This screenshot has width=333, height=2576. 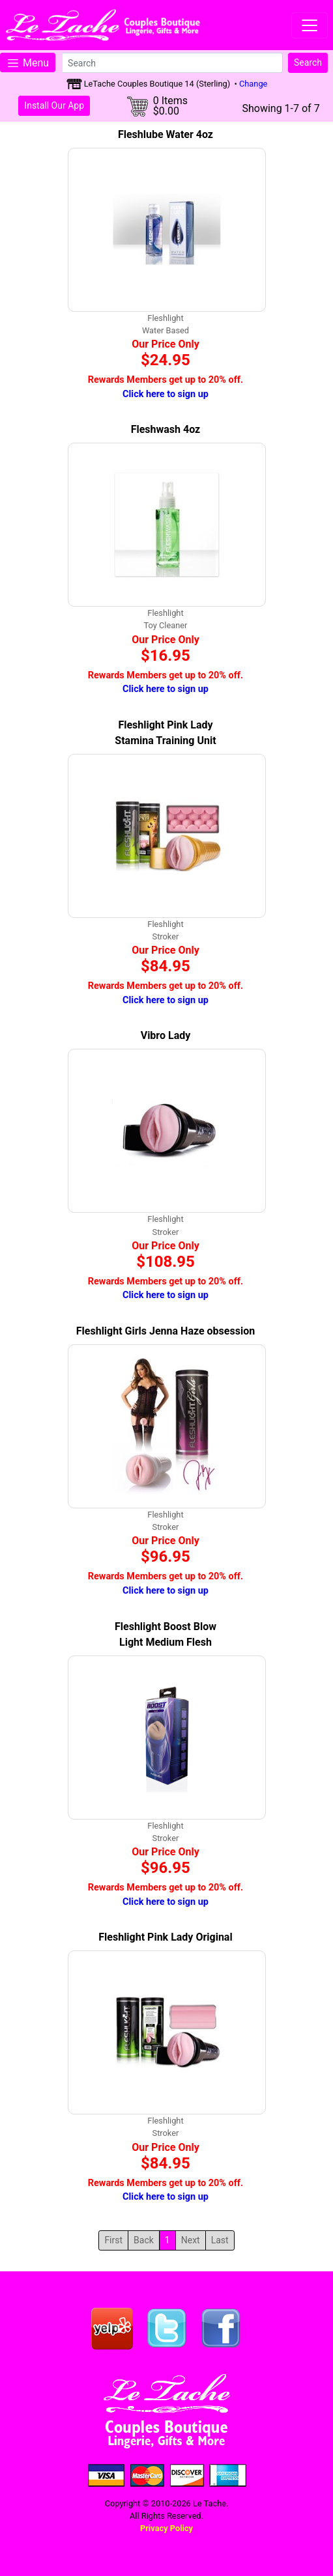 I want to click on Fleshlight Girls Jenna Haze obsession, so click(x=165, y=1331).